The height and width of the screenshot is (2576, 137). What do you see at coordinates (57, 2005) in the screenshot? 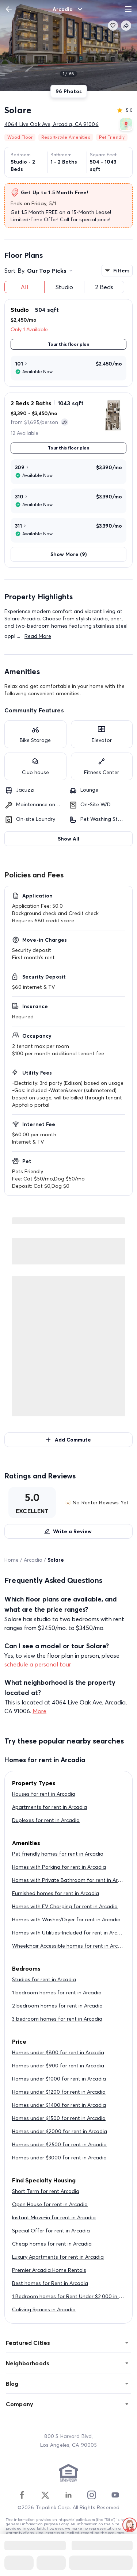
I see `2 bedroom homes for rent in Arcadia` at bounding box center [57, 2005].